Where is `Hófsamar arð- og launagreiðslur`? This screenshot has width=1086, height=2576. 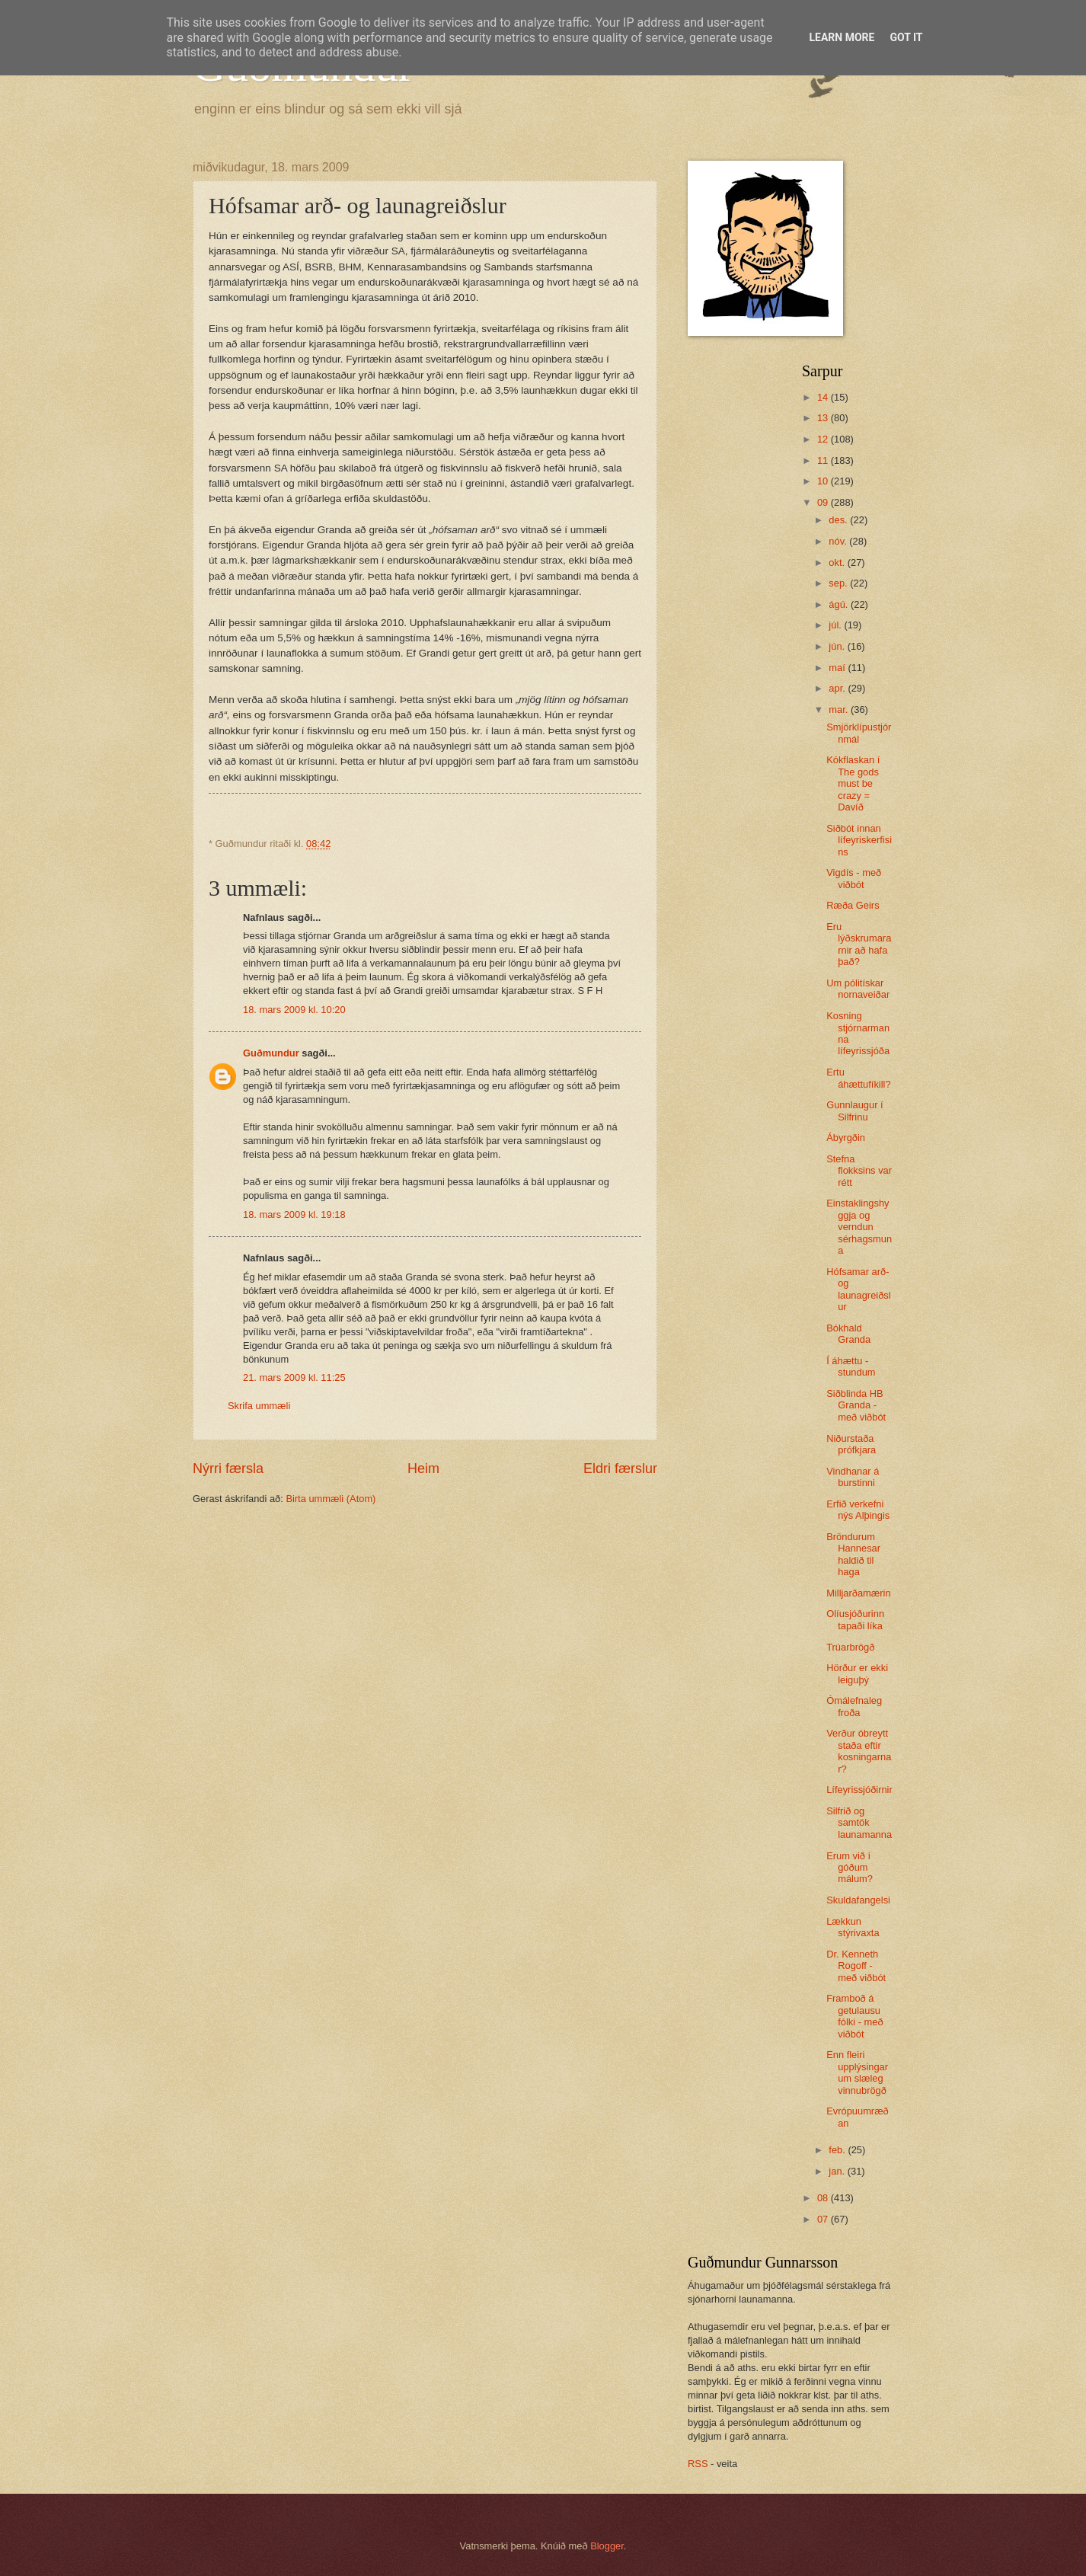
Hófsamar arð- og launagreiðslur is located at coordinates (858, 1289).